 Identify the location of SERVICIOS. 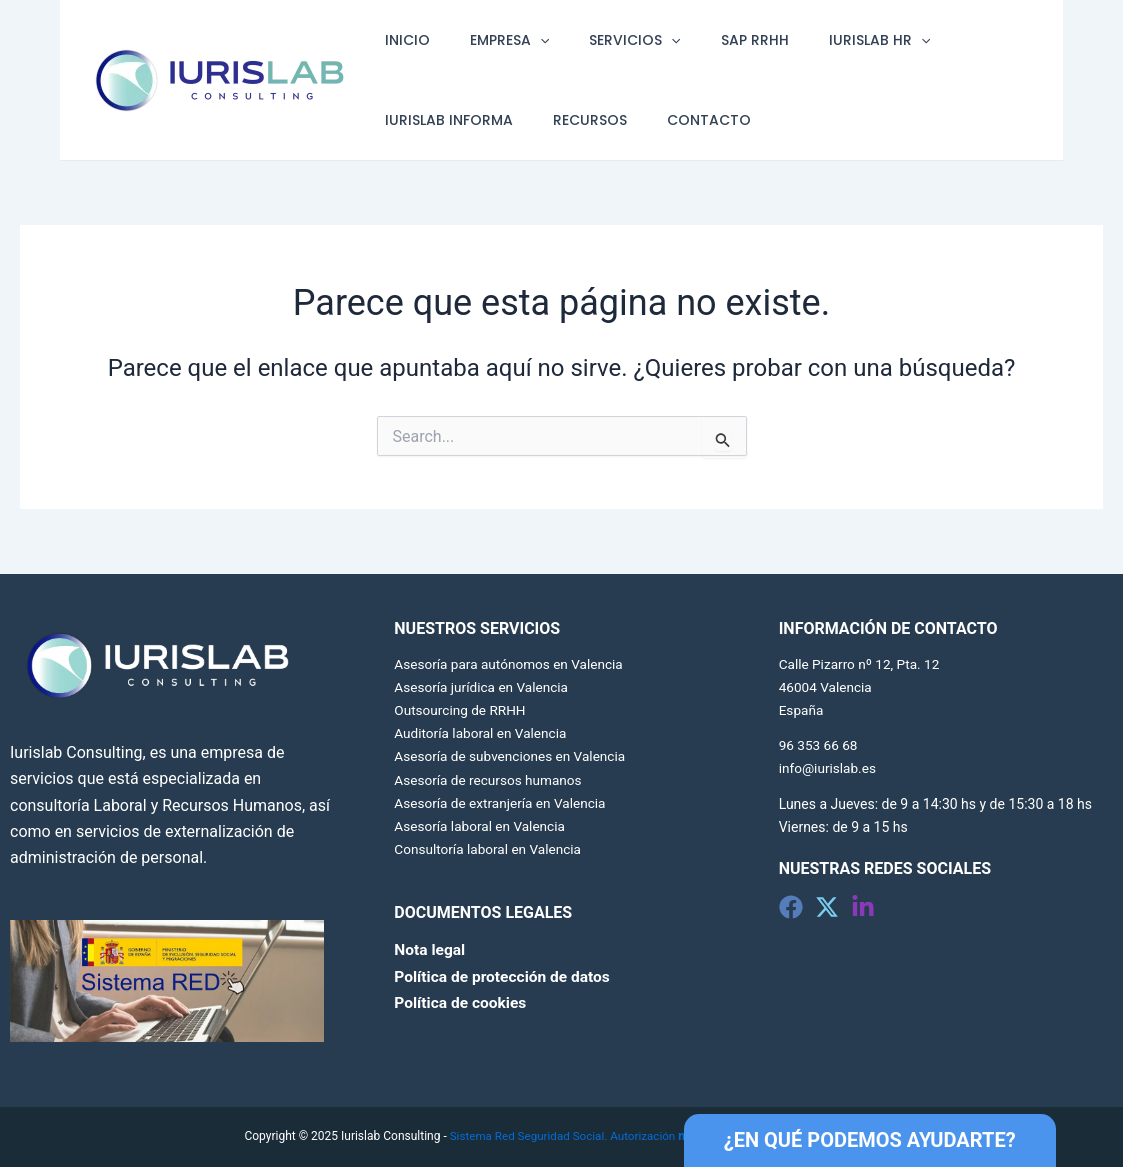
(604, 40).